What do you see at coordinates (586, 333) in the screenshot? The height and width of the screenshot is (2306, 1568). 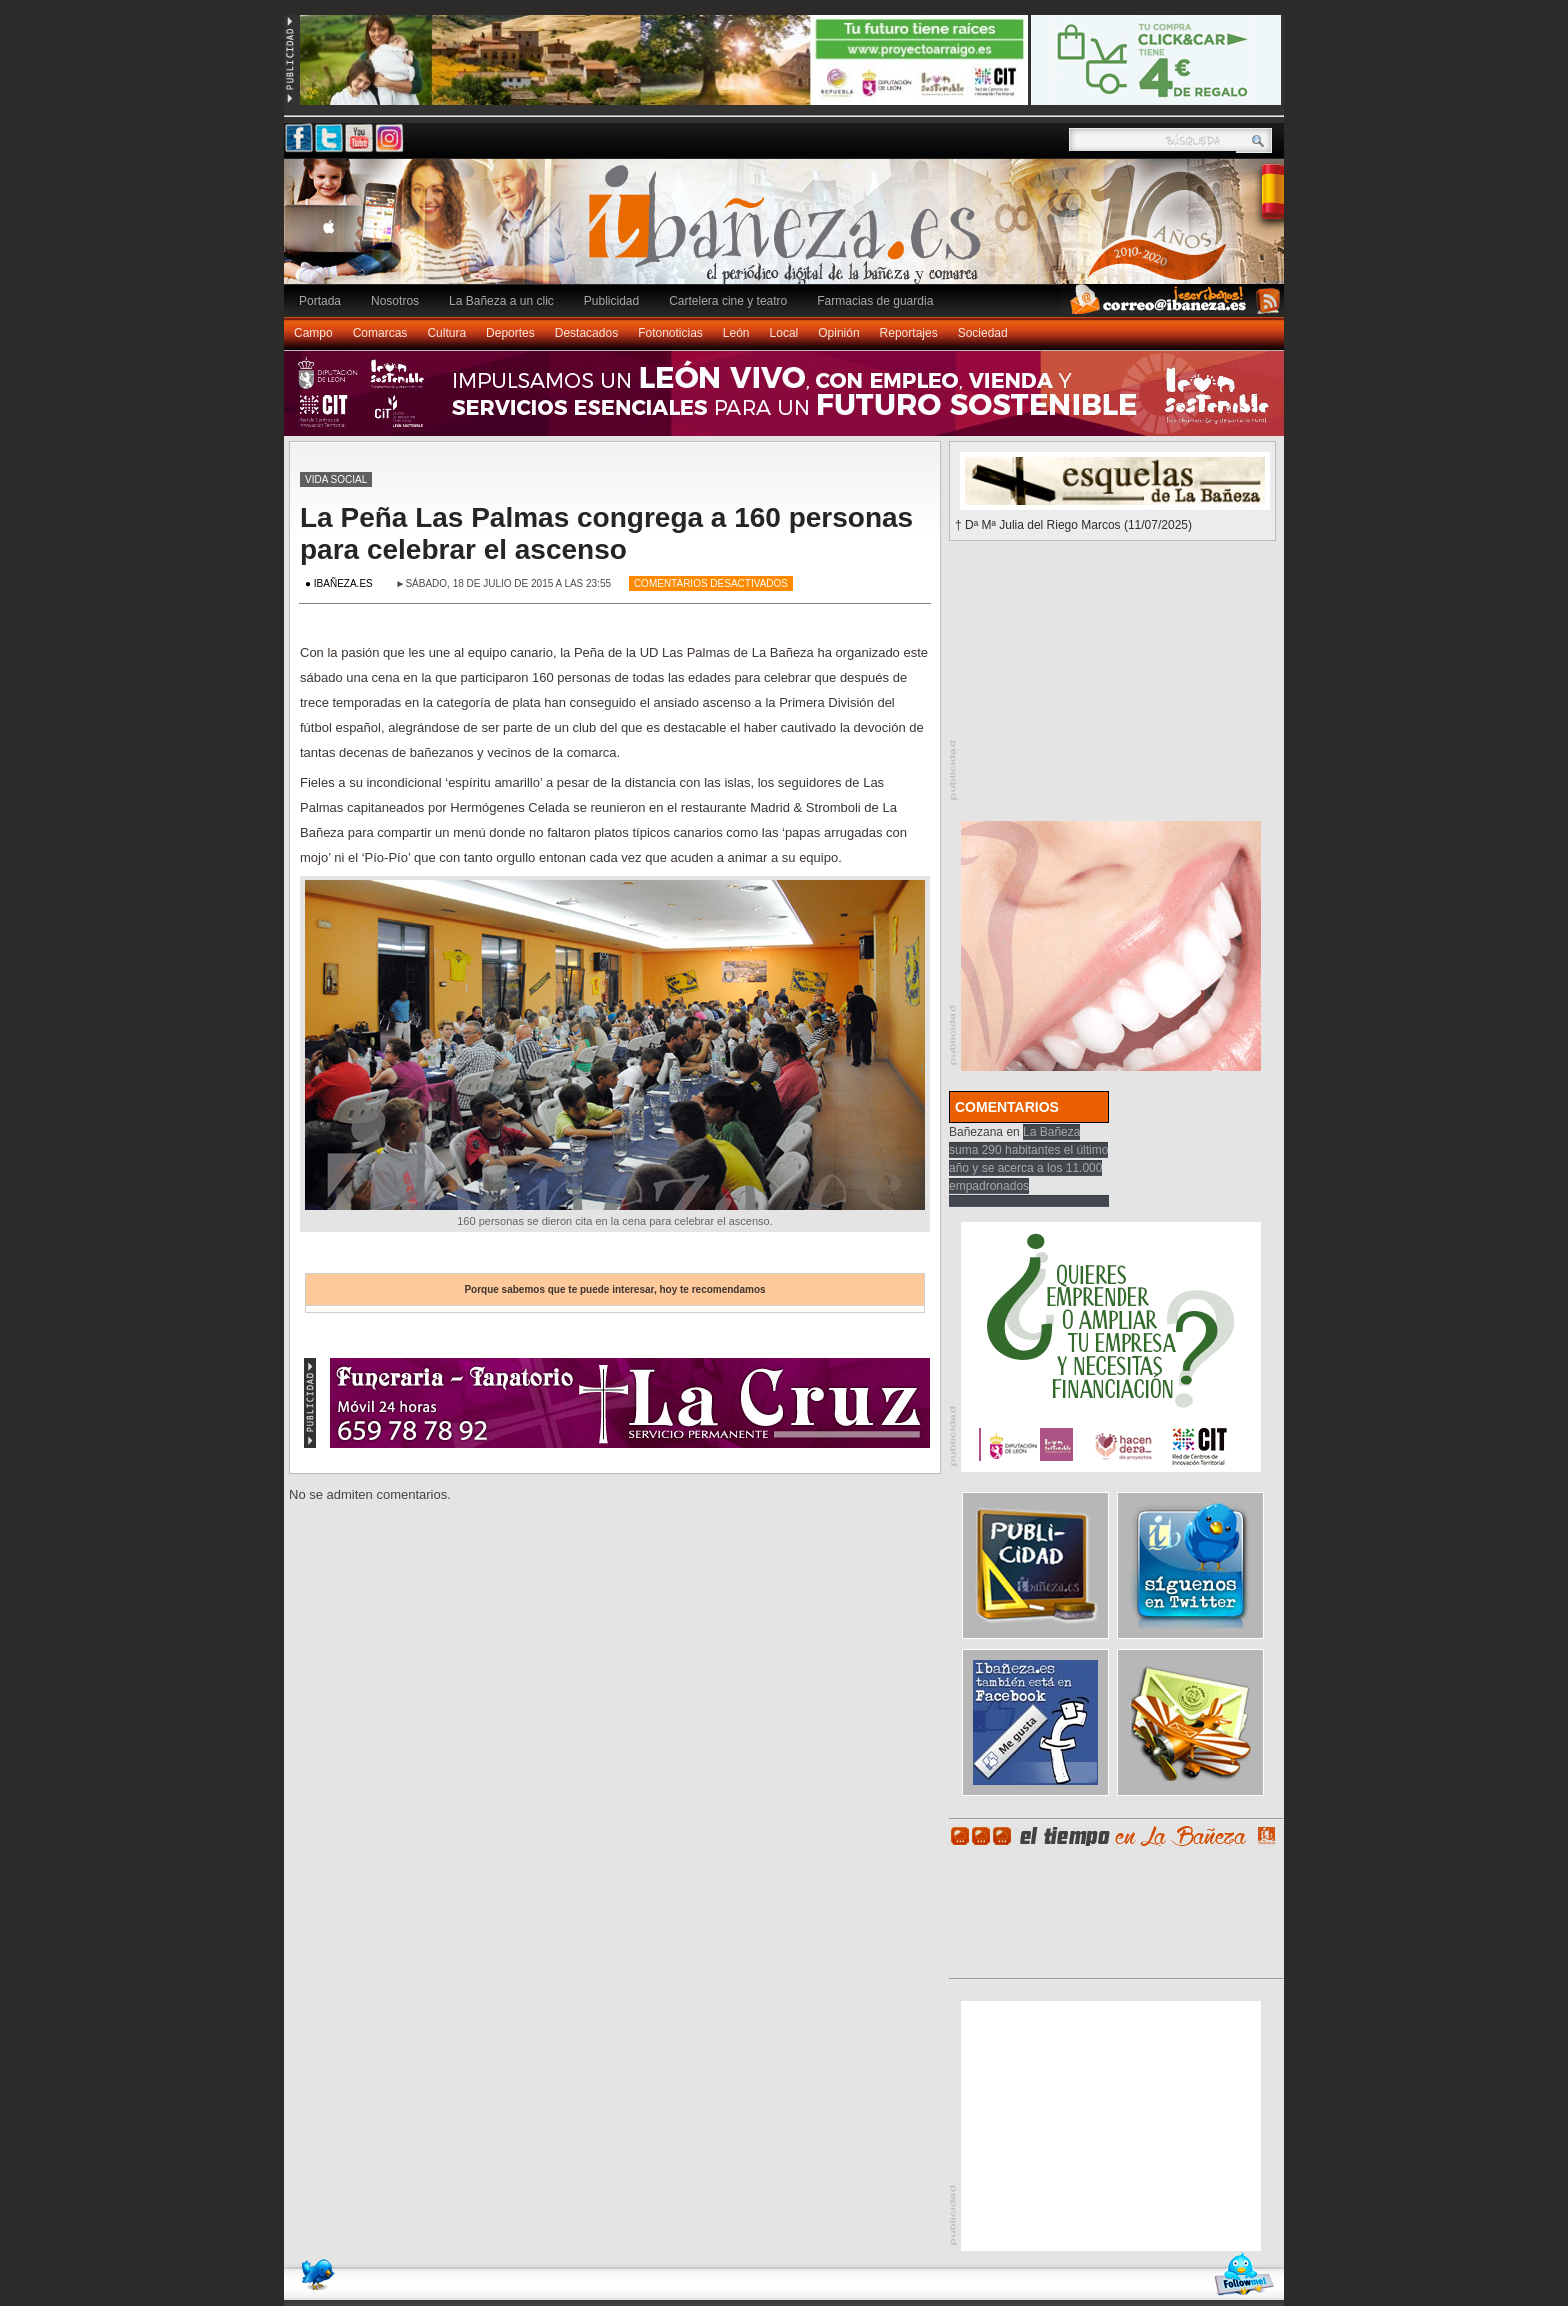 I see `Destacados` at bounding box center [586, 333].